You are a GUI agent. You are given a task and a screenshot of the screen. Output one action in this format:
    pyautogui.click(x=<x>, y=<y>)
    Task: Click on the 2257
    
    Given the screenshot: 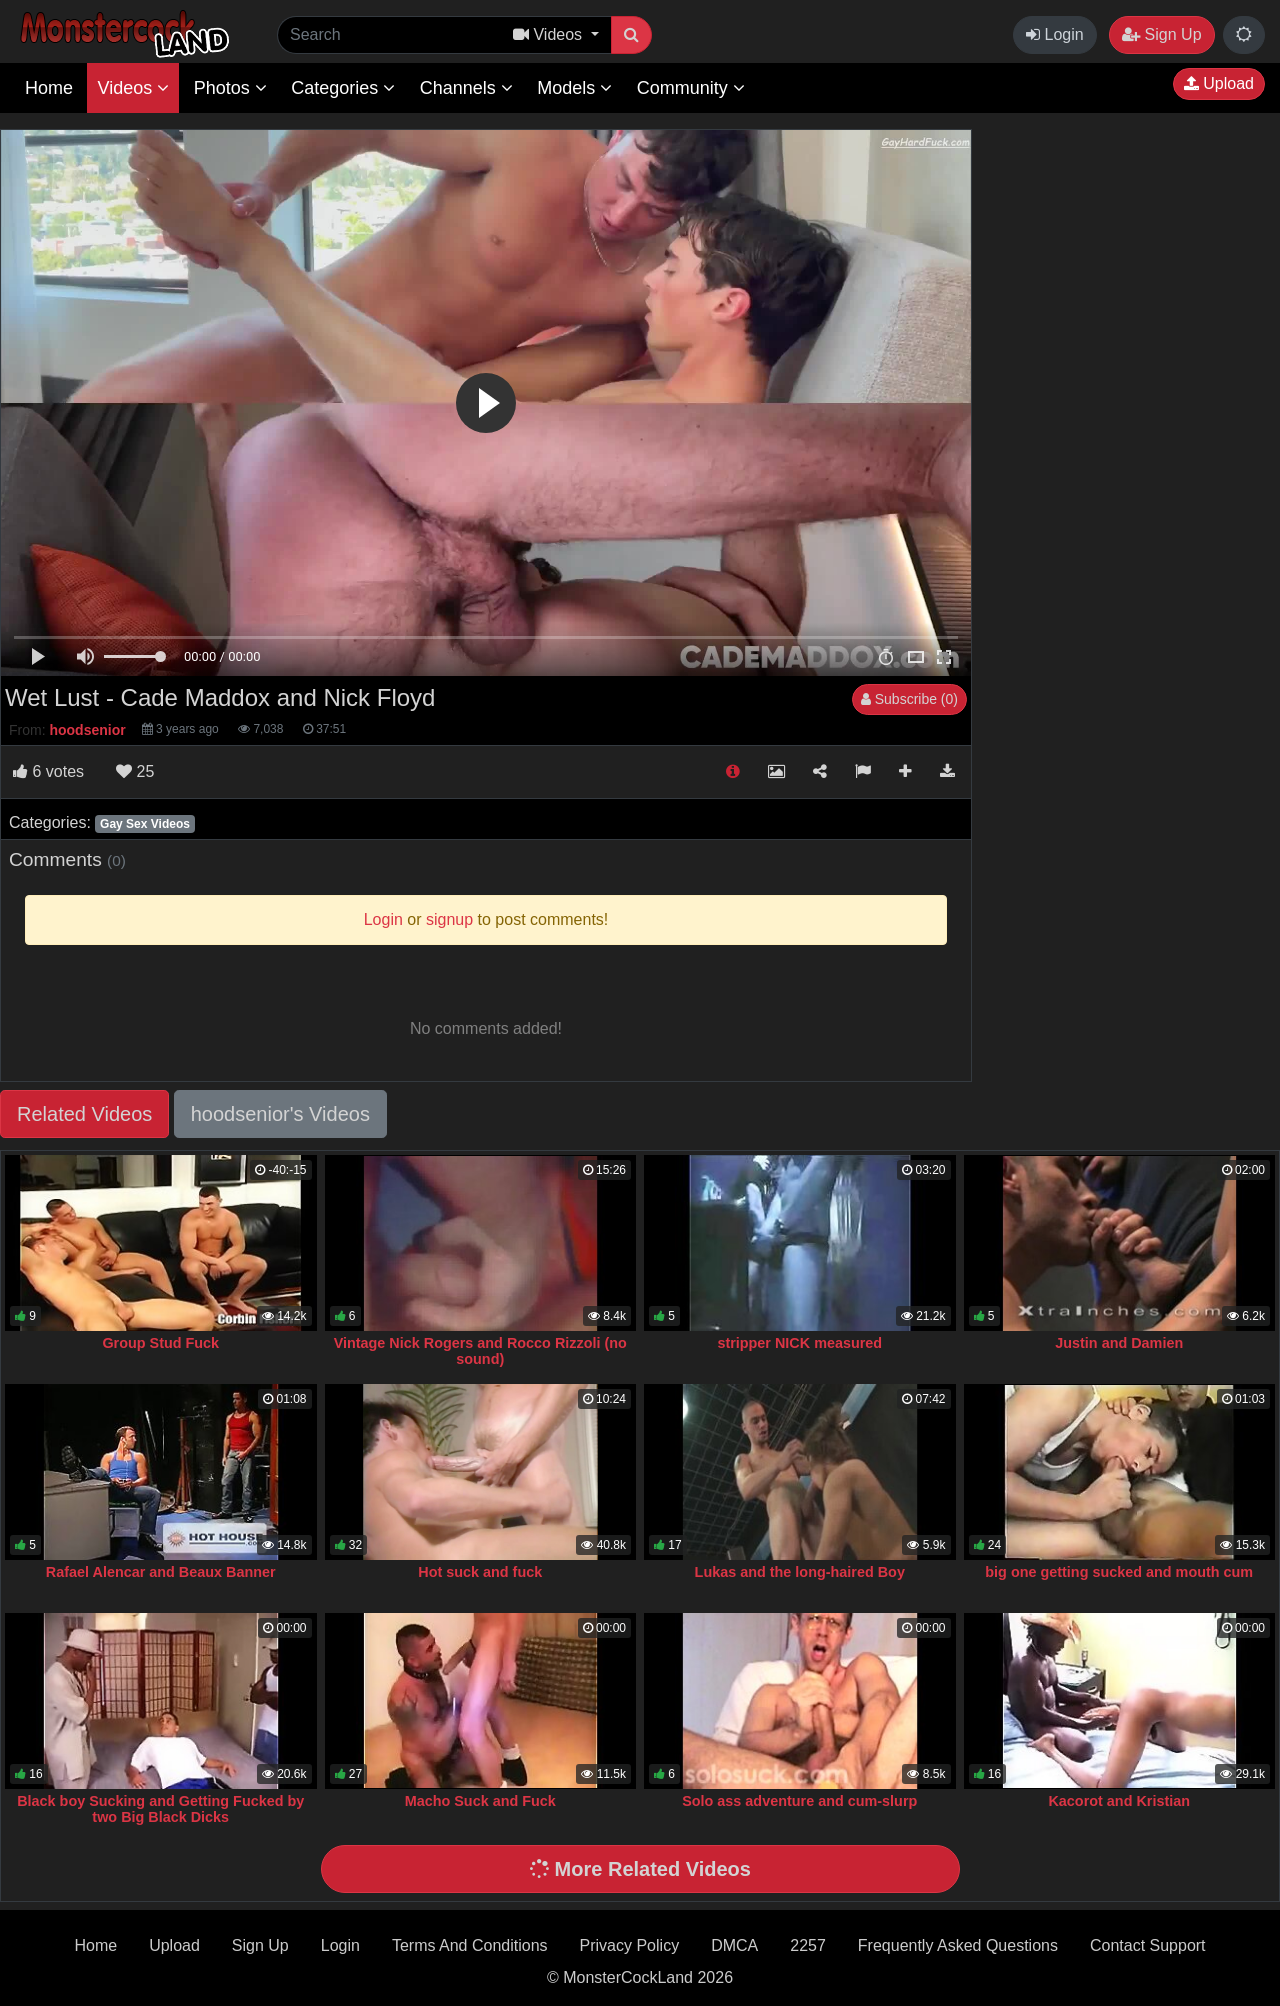 What is the action you would take?
    pyautogui.click(x=808, y=1945)
    